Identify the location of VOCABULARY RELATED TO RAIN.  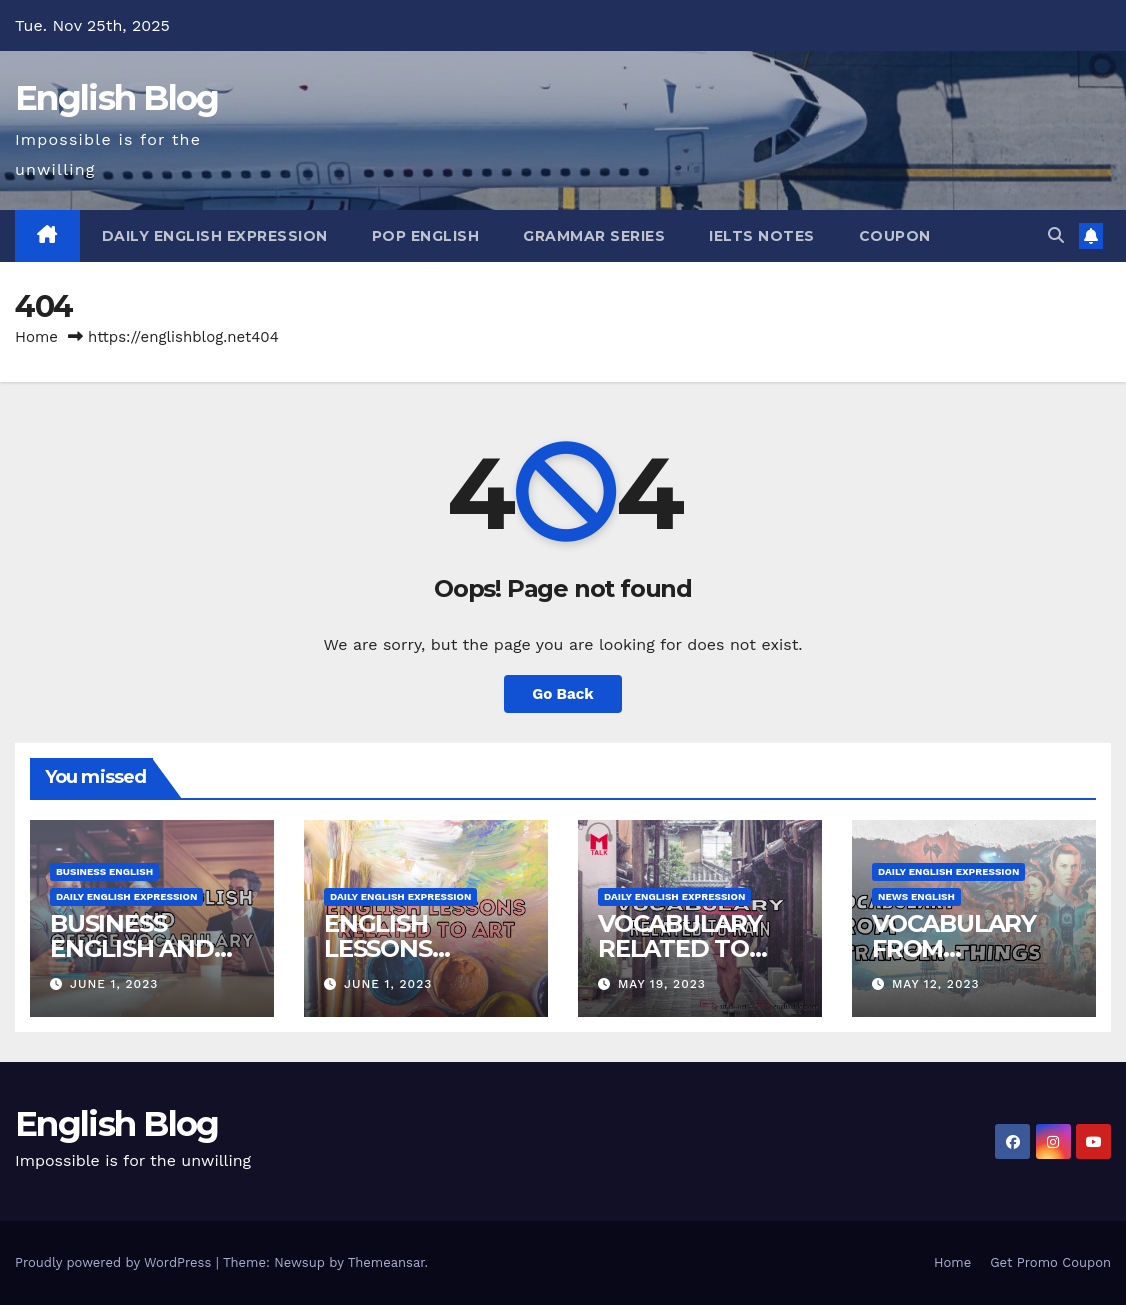
(680, 948).